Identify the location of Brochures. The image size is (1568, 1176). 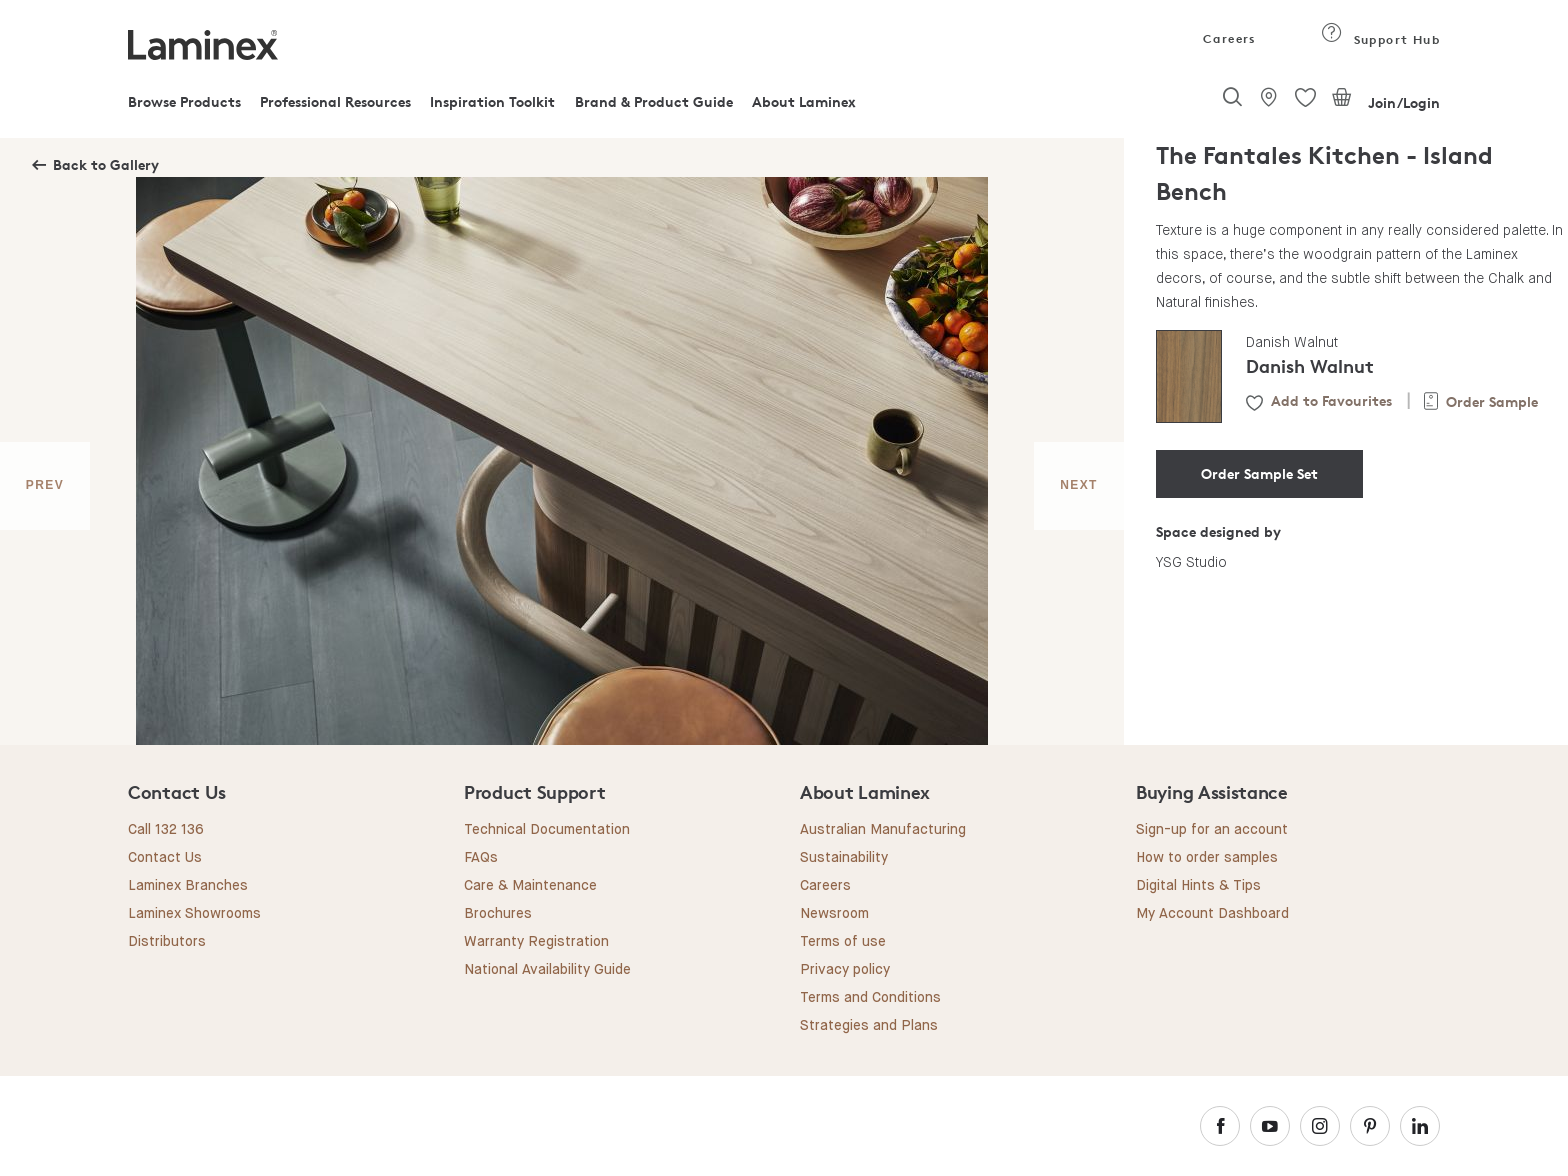
(498, 914).